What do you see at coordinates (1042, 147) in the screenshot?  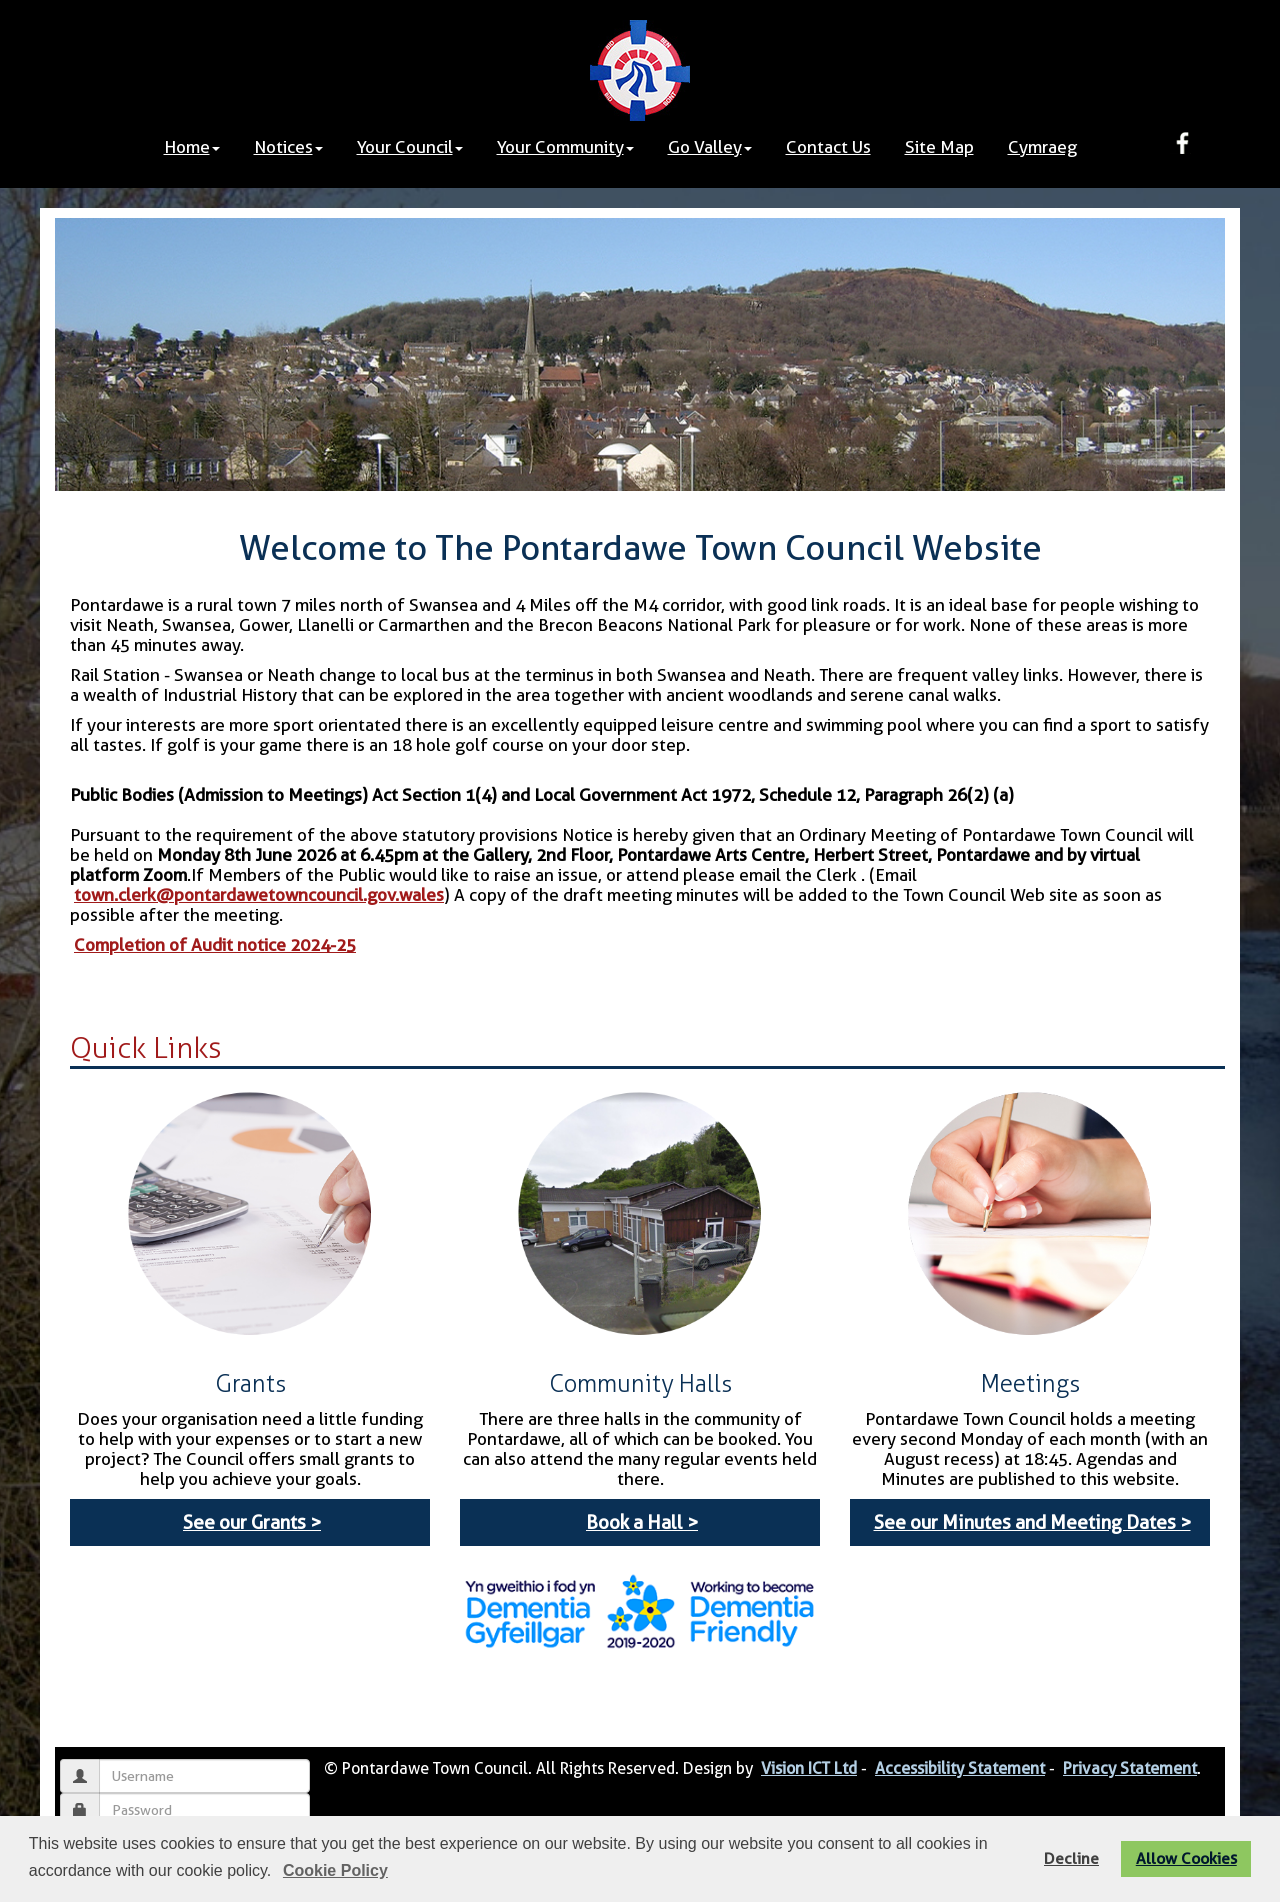 I see `Cymraeg` at bounding box center [1042, 147].